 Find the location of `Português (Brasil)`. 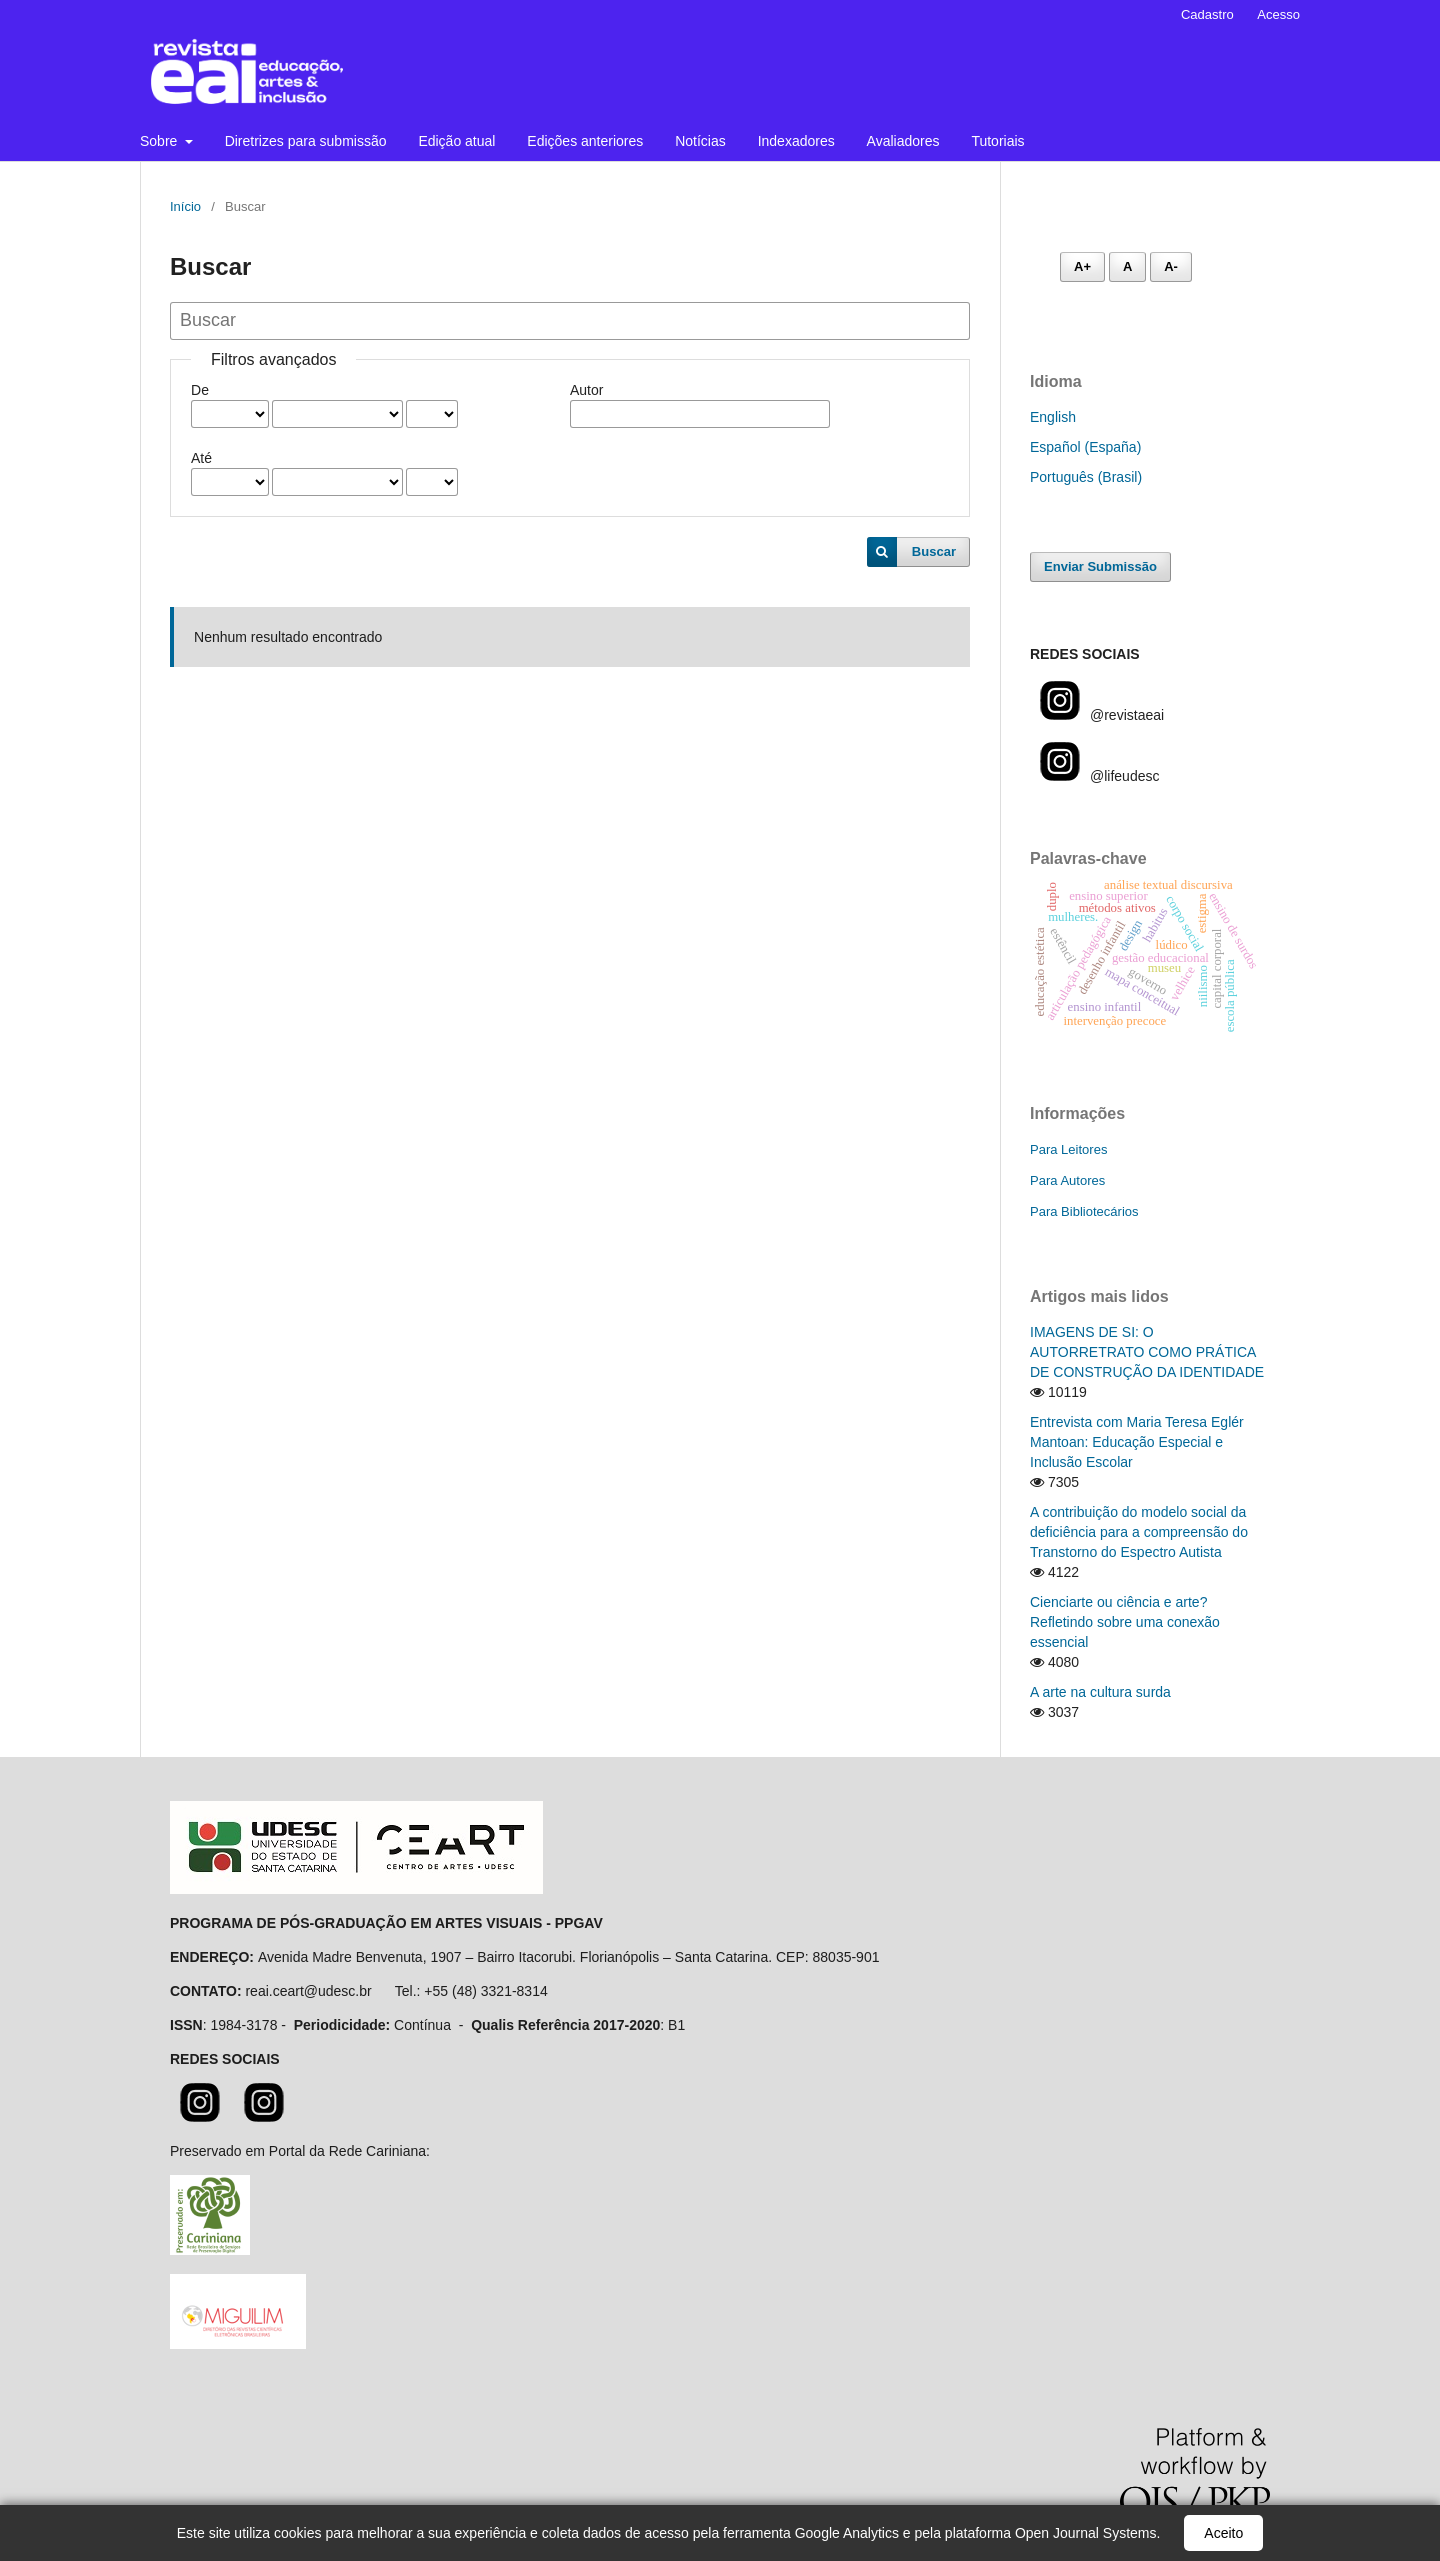

Português (Brasil) is located at coordinates (1086, 477).